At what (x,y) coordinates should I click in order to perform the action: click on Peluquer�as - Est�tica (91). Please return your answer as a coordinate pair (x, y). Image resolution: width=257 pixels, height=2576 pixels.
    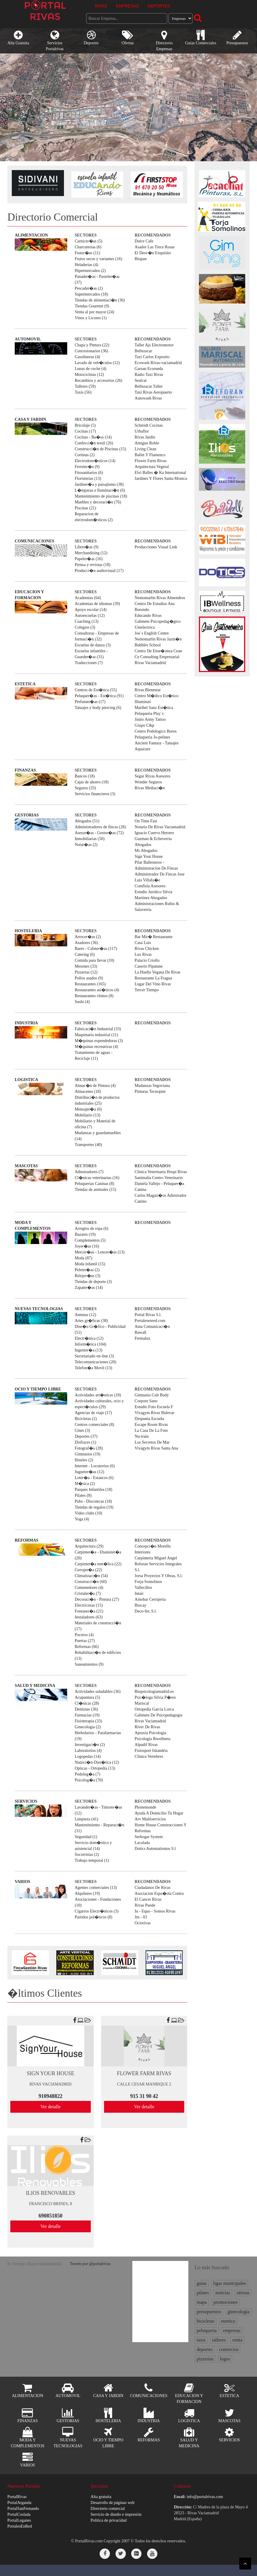
    Looking at the image, I should click on (99, 696).